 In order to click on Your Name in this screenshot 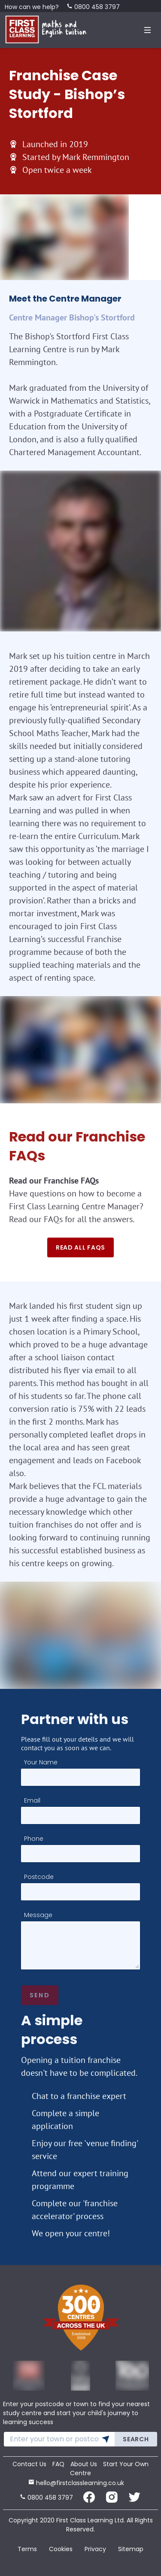, I will do `click(41, 1762)`.